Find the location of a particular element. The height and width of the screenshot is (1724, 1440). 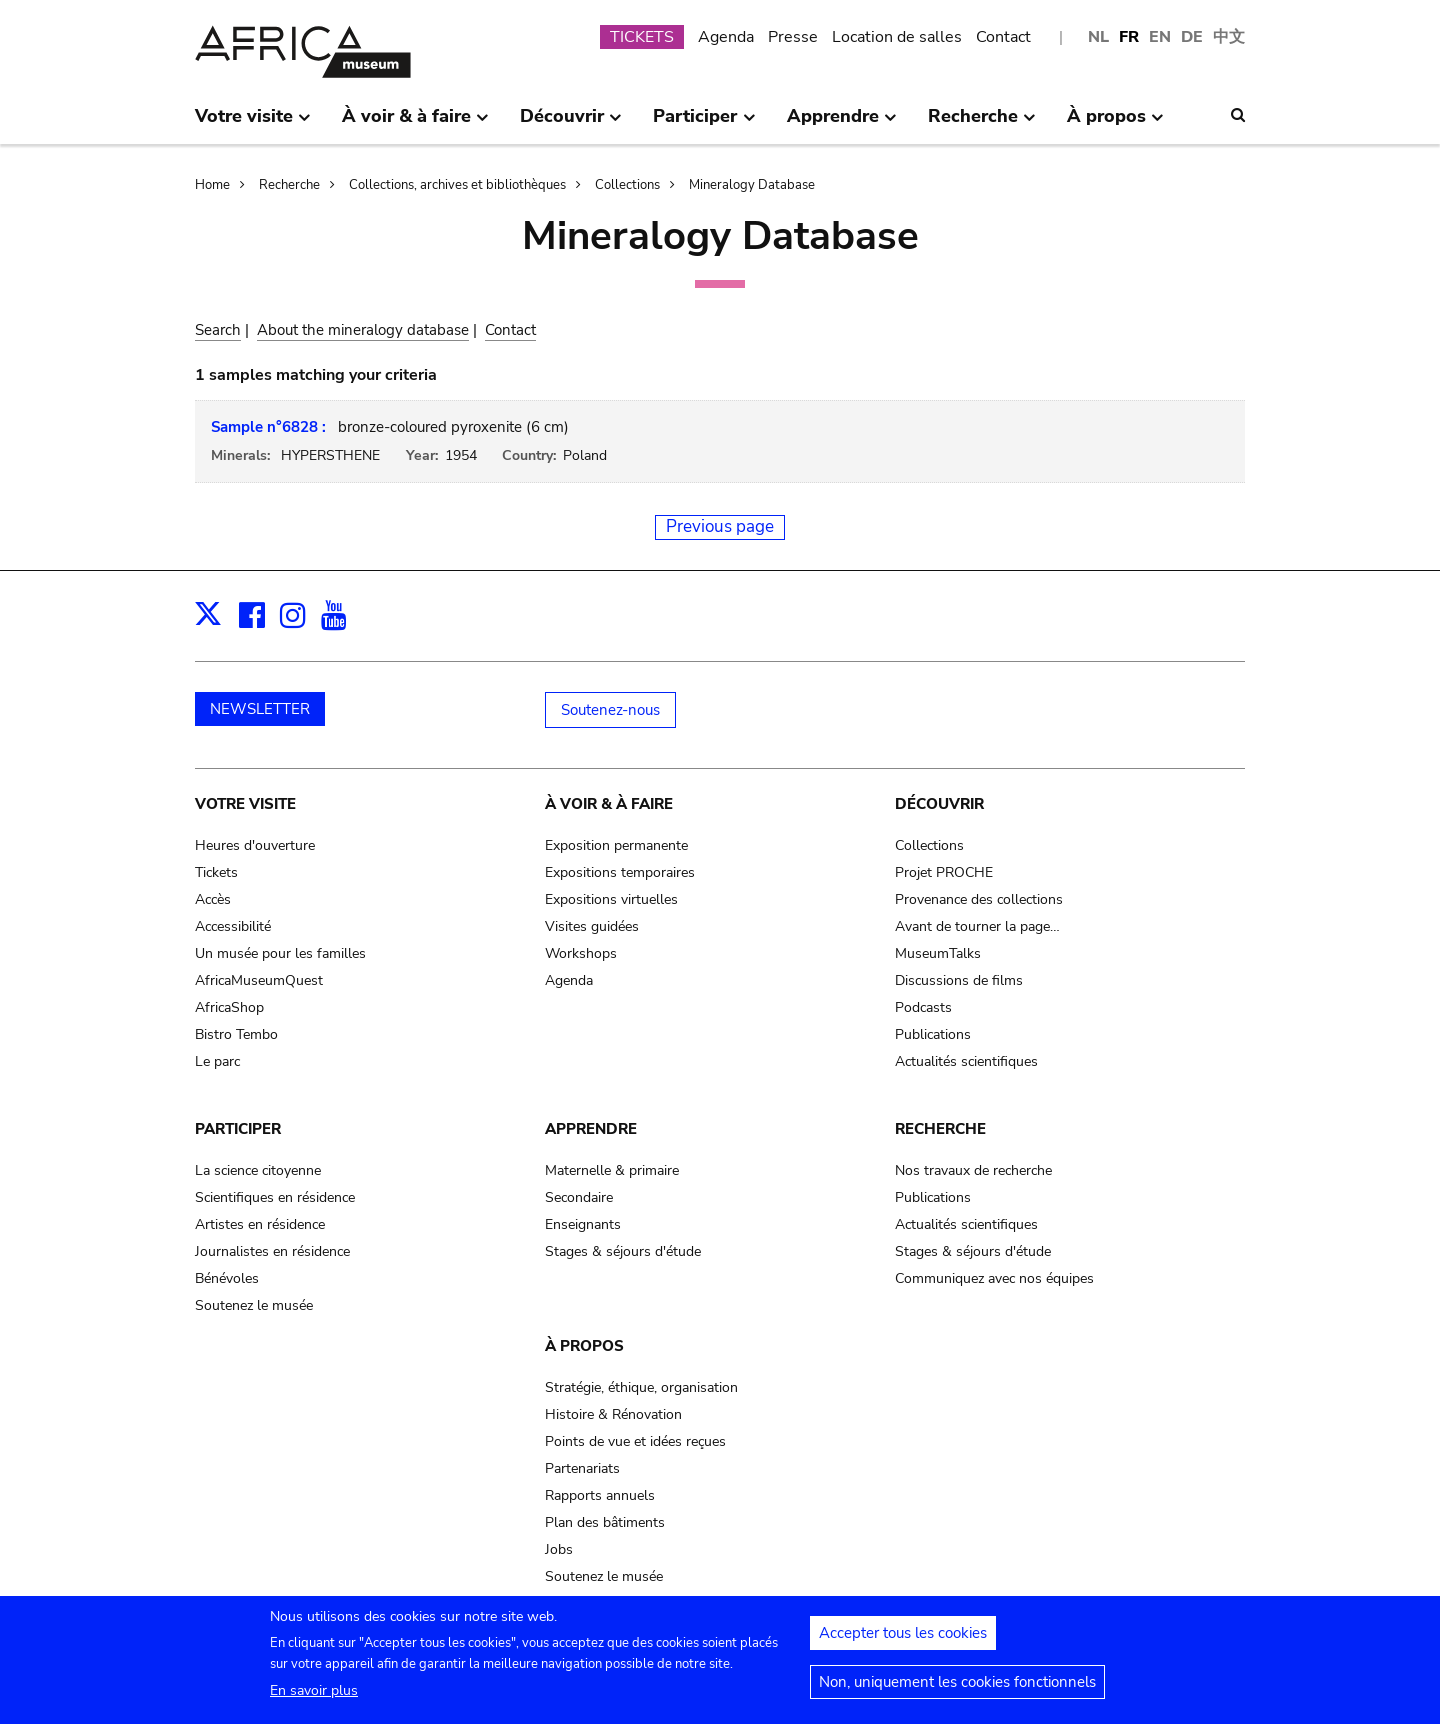

Expositions temporaires is located at coordinates (620, 872).